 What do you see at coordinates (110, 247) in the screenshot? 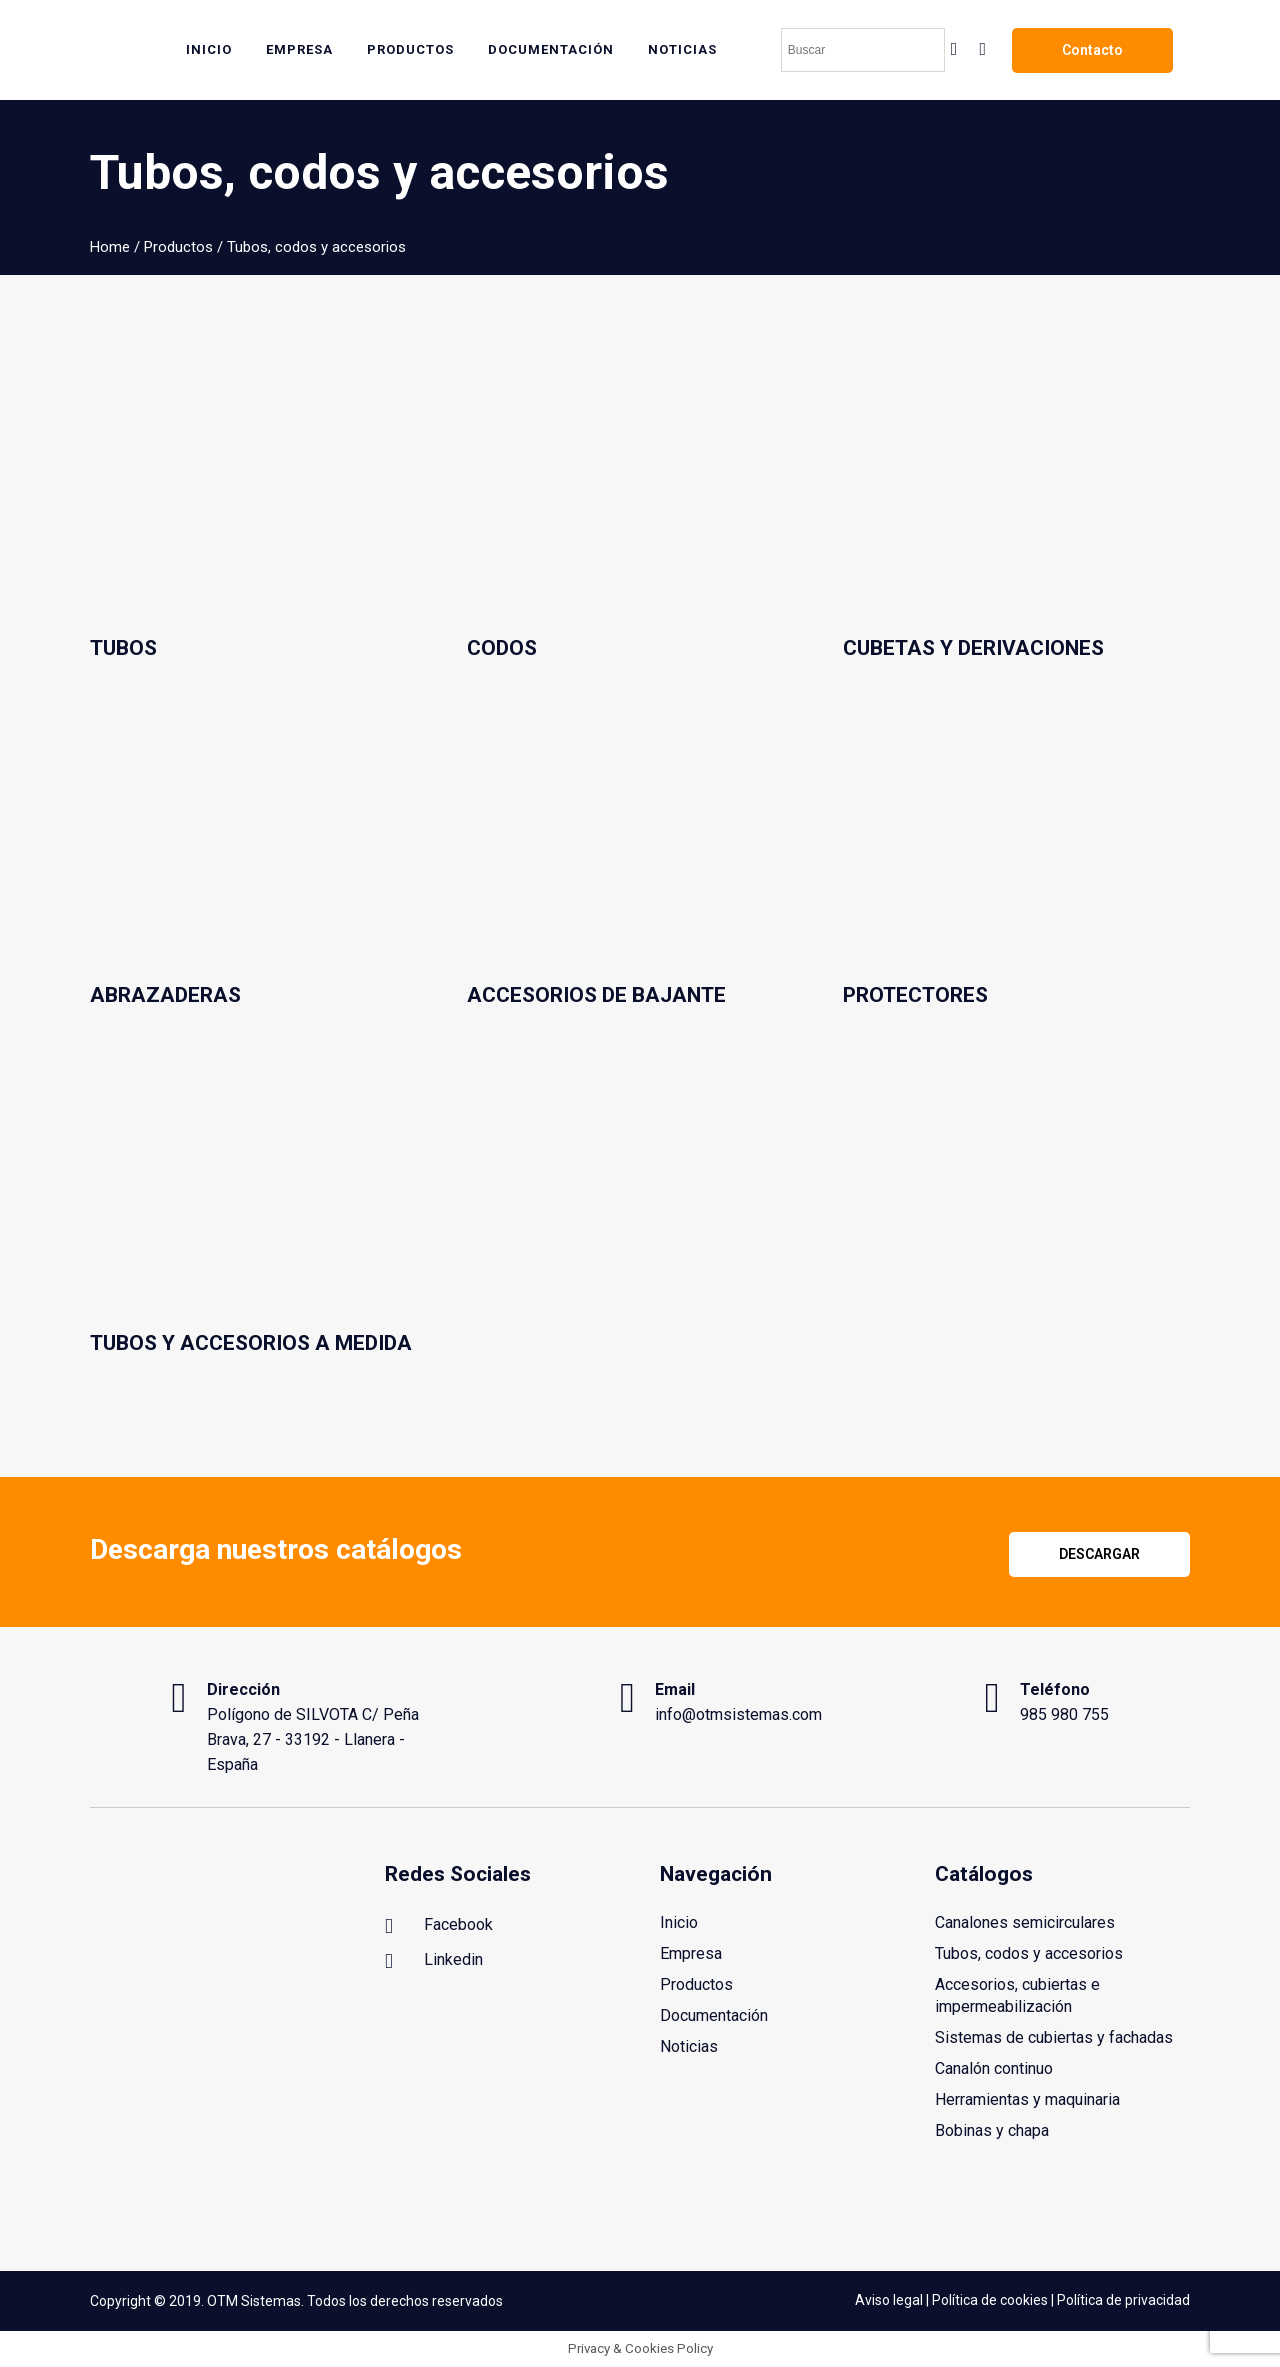
I see `Home` at bounding box center [110, 247].